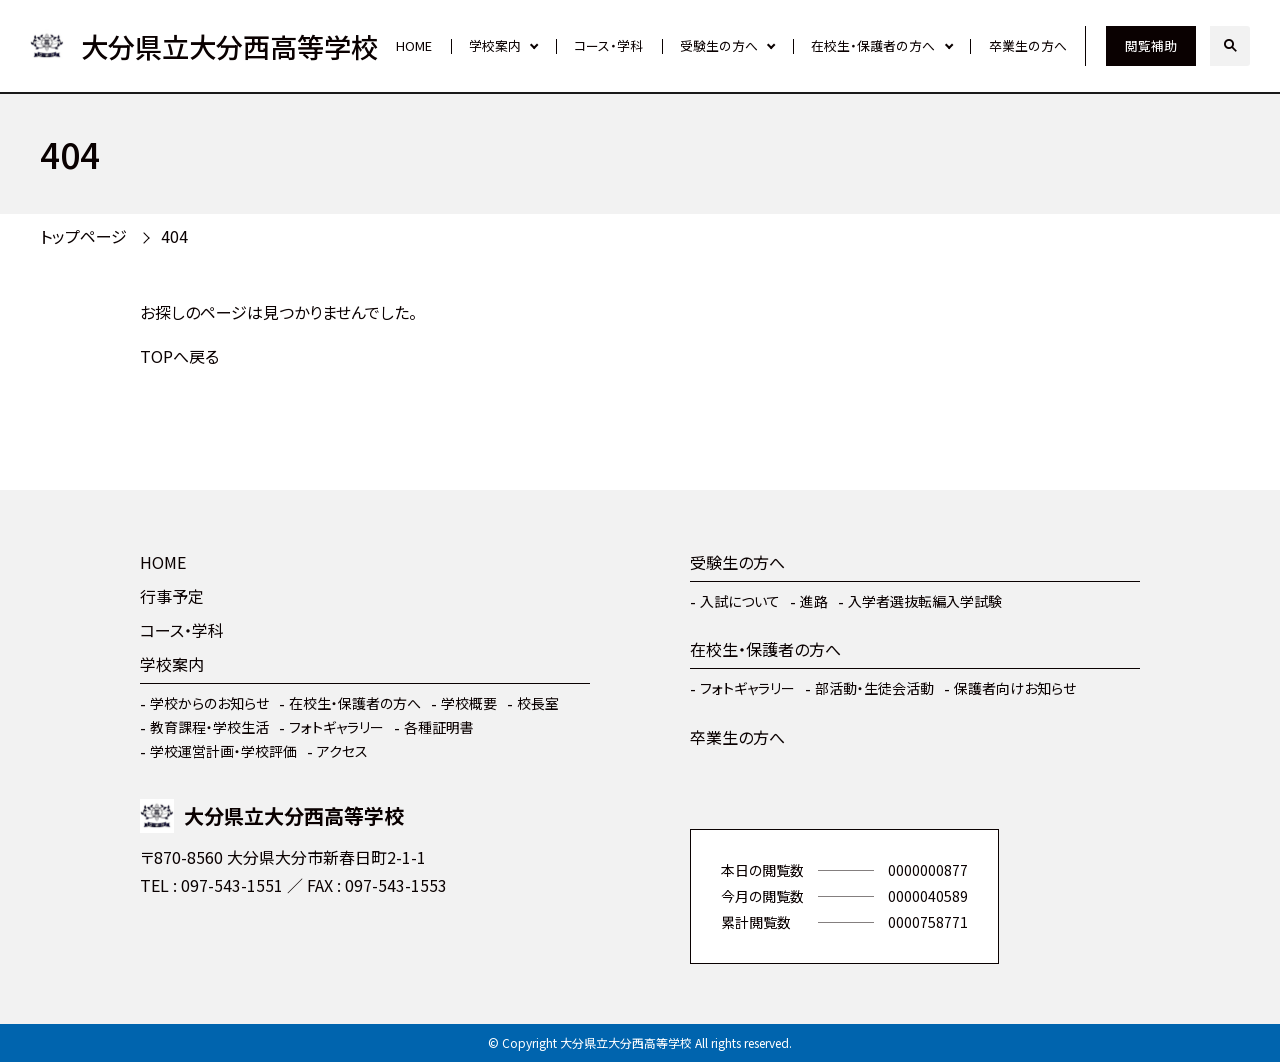 The width and height of the screenshot is (1280, 1062). I want to click on 学校運営計画・学校評価, so click(223, 751).